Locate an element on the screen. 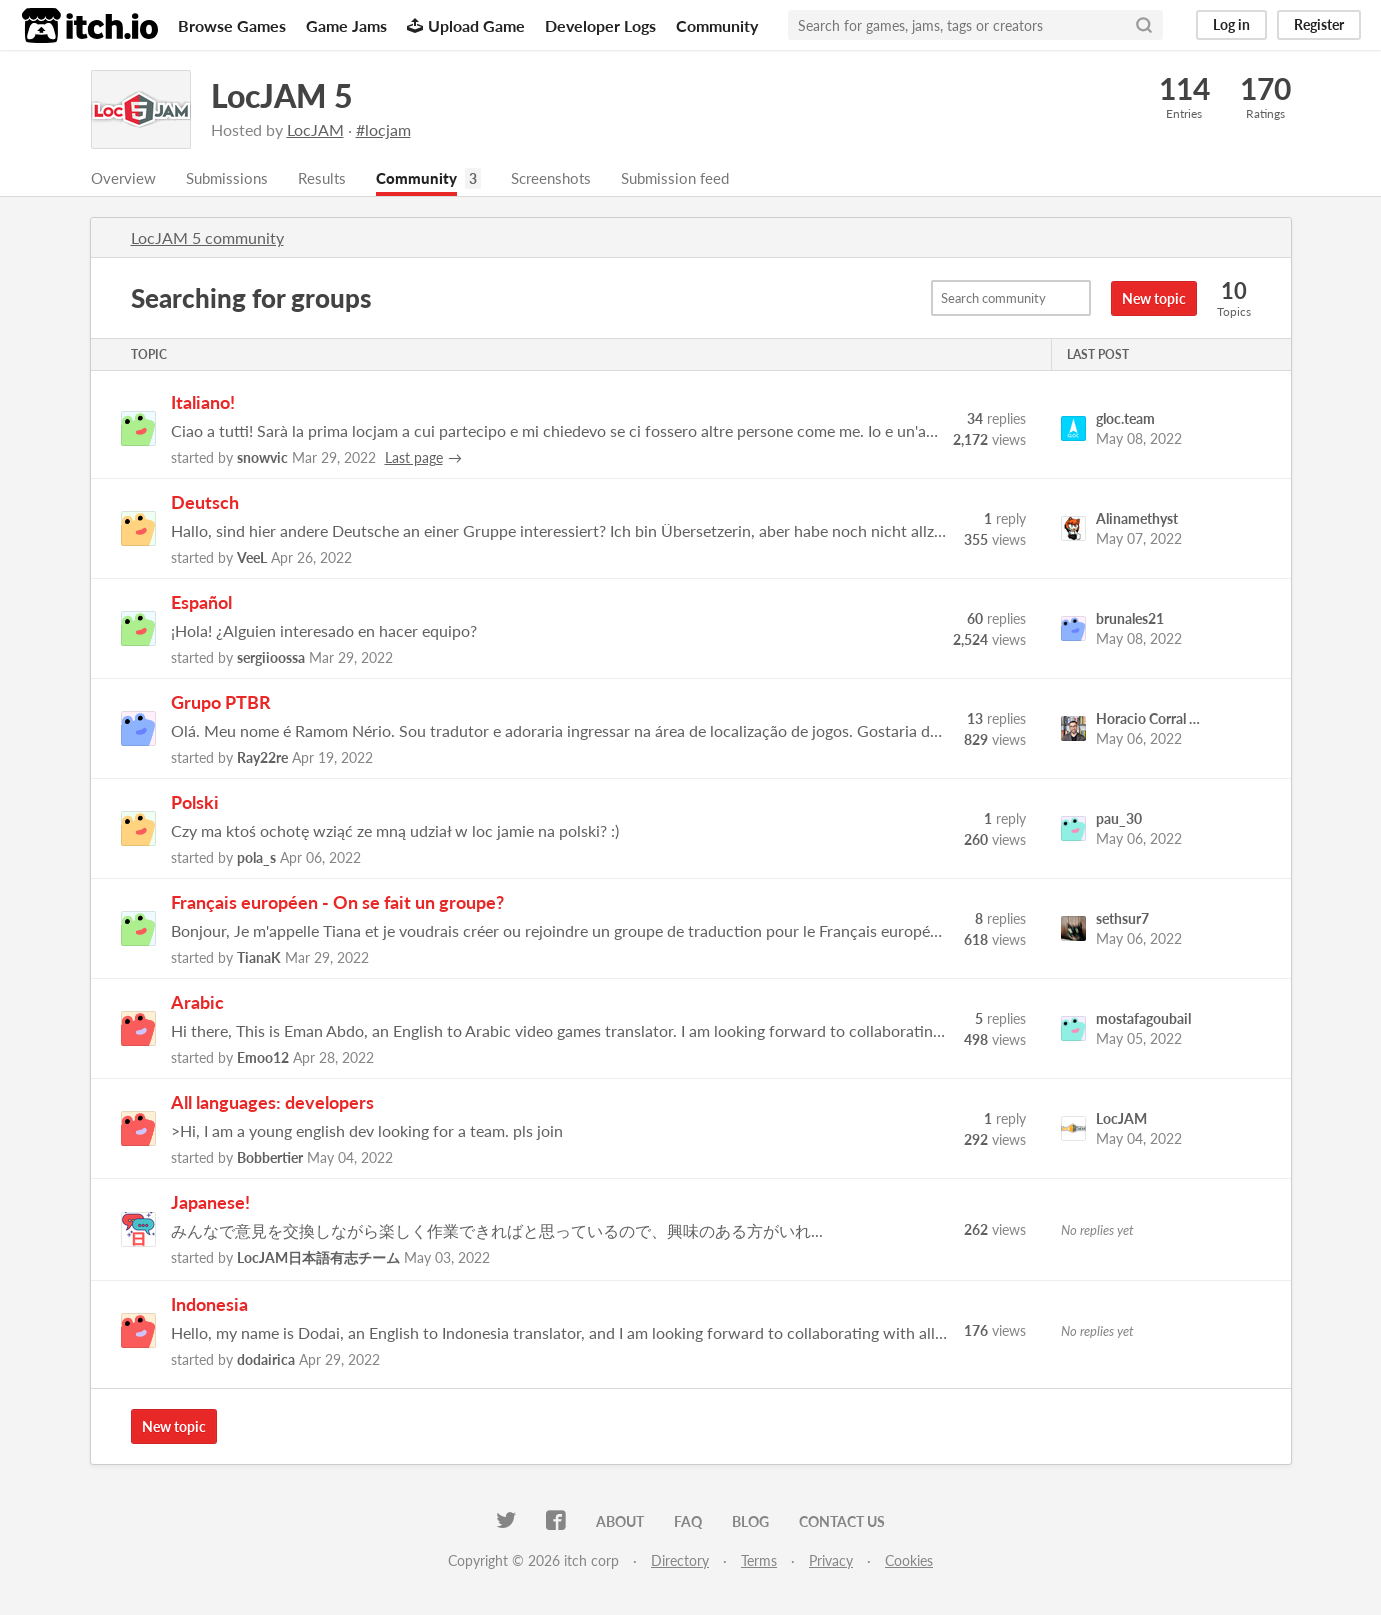 The width and height of the screenshot is (1381, 1615). LocJAM is located at coordinates (315, 129).